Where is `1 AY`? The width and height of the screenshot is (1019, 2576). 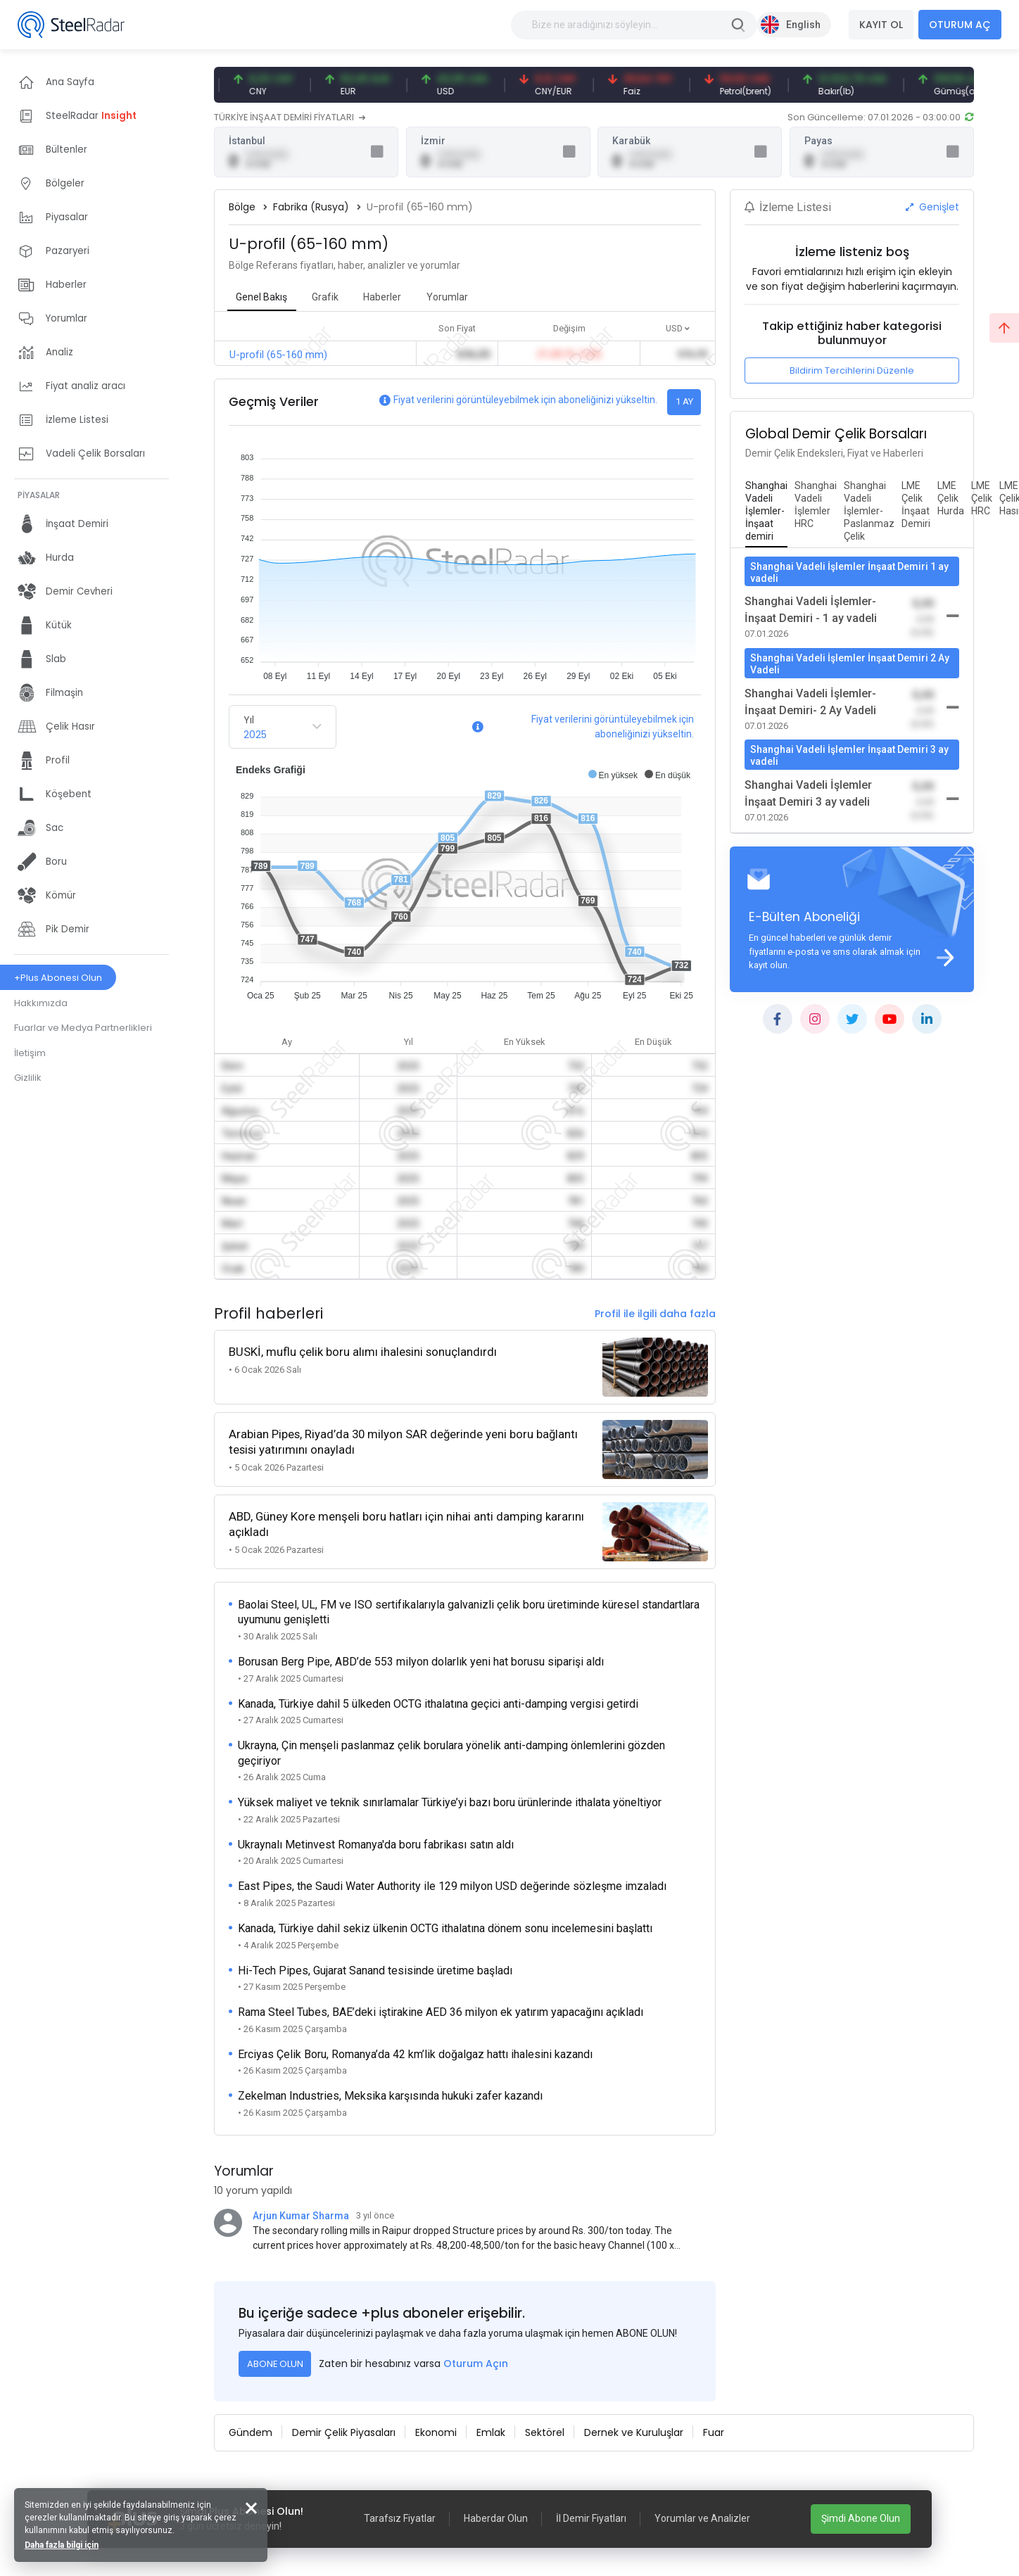
1 AY is located at coordinates (684, 401).